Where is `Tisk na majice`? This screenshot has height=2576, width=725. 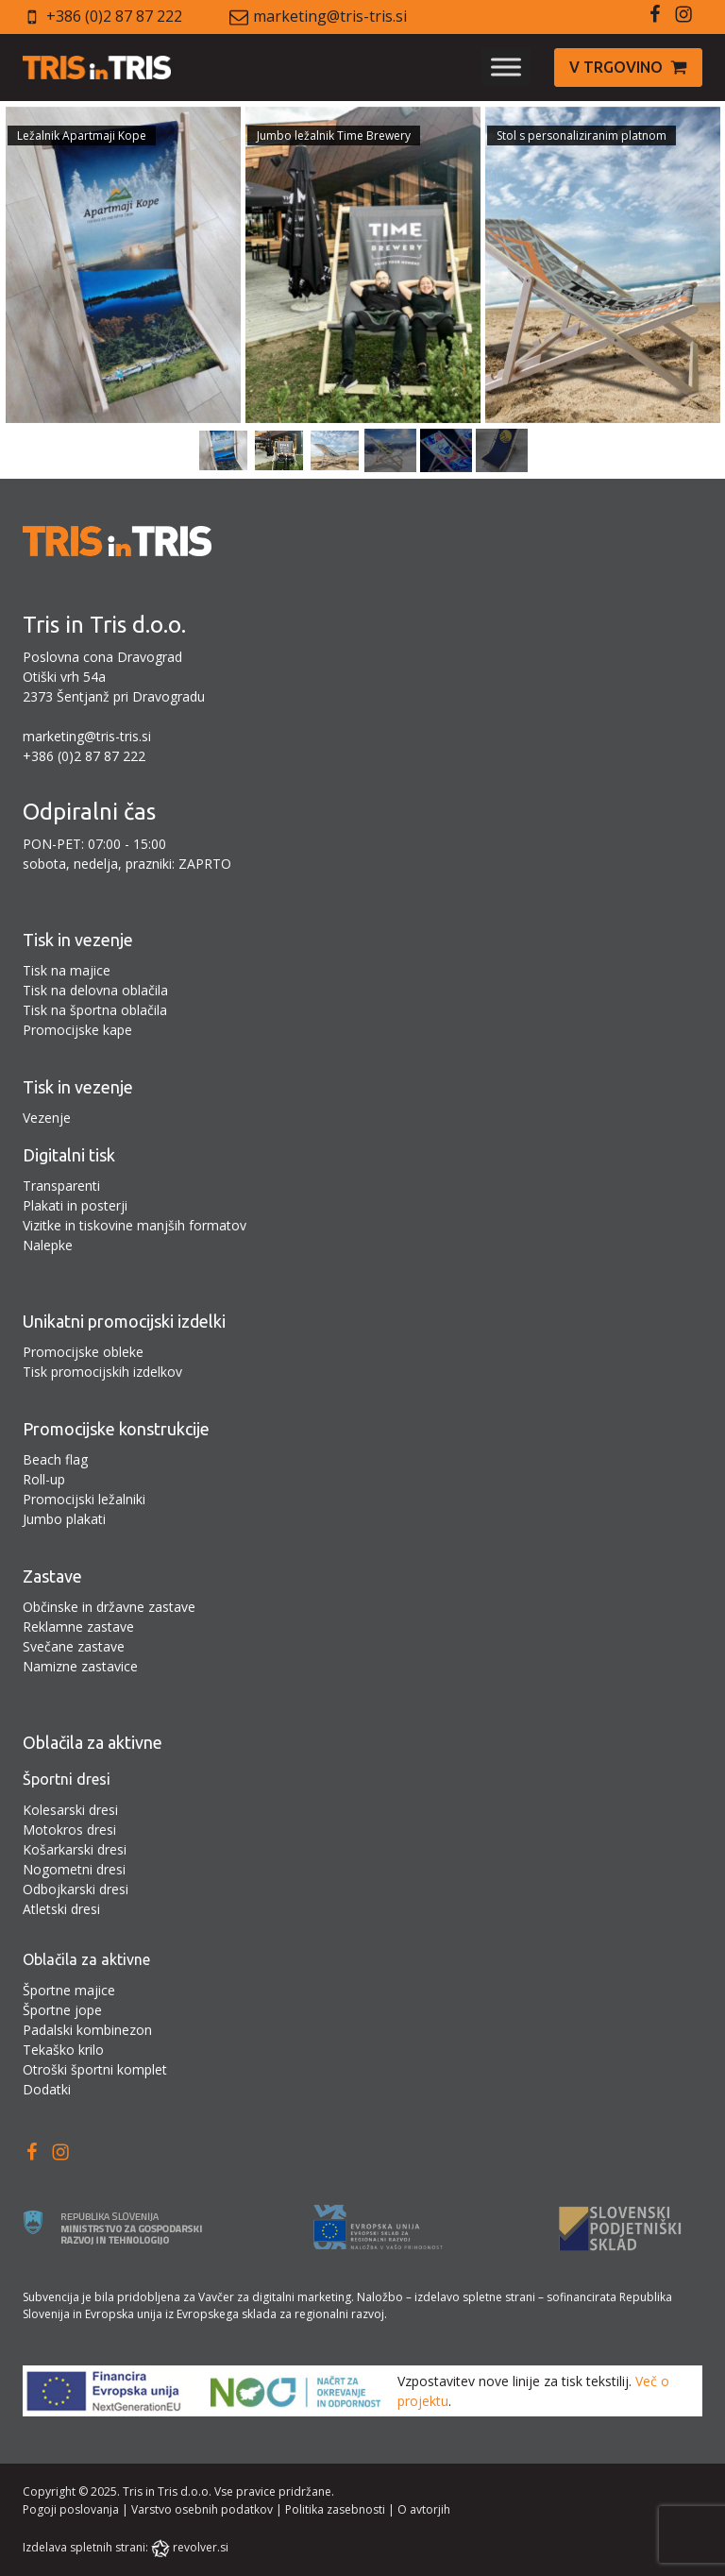
Tisk na majice is located at coordinates (66, 970).